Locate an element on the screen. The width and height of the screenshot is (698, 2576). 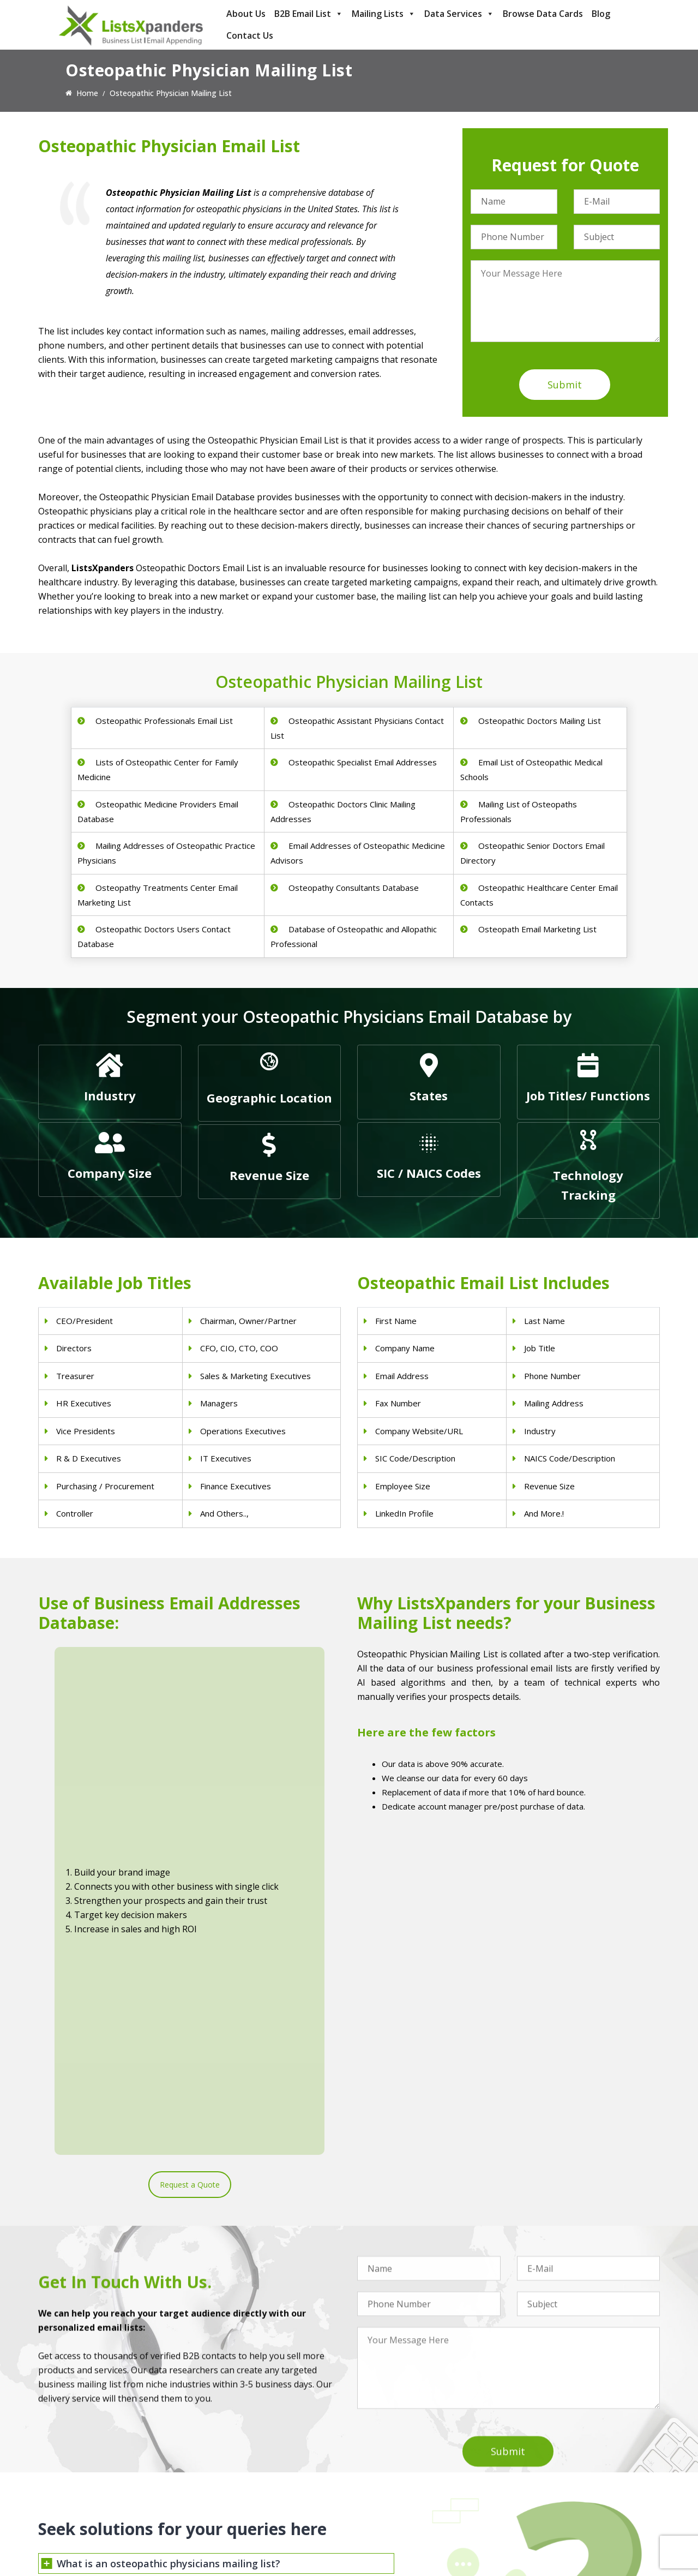
Data Services is located at coordinates (459, 14).